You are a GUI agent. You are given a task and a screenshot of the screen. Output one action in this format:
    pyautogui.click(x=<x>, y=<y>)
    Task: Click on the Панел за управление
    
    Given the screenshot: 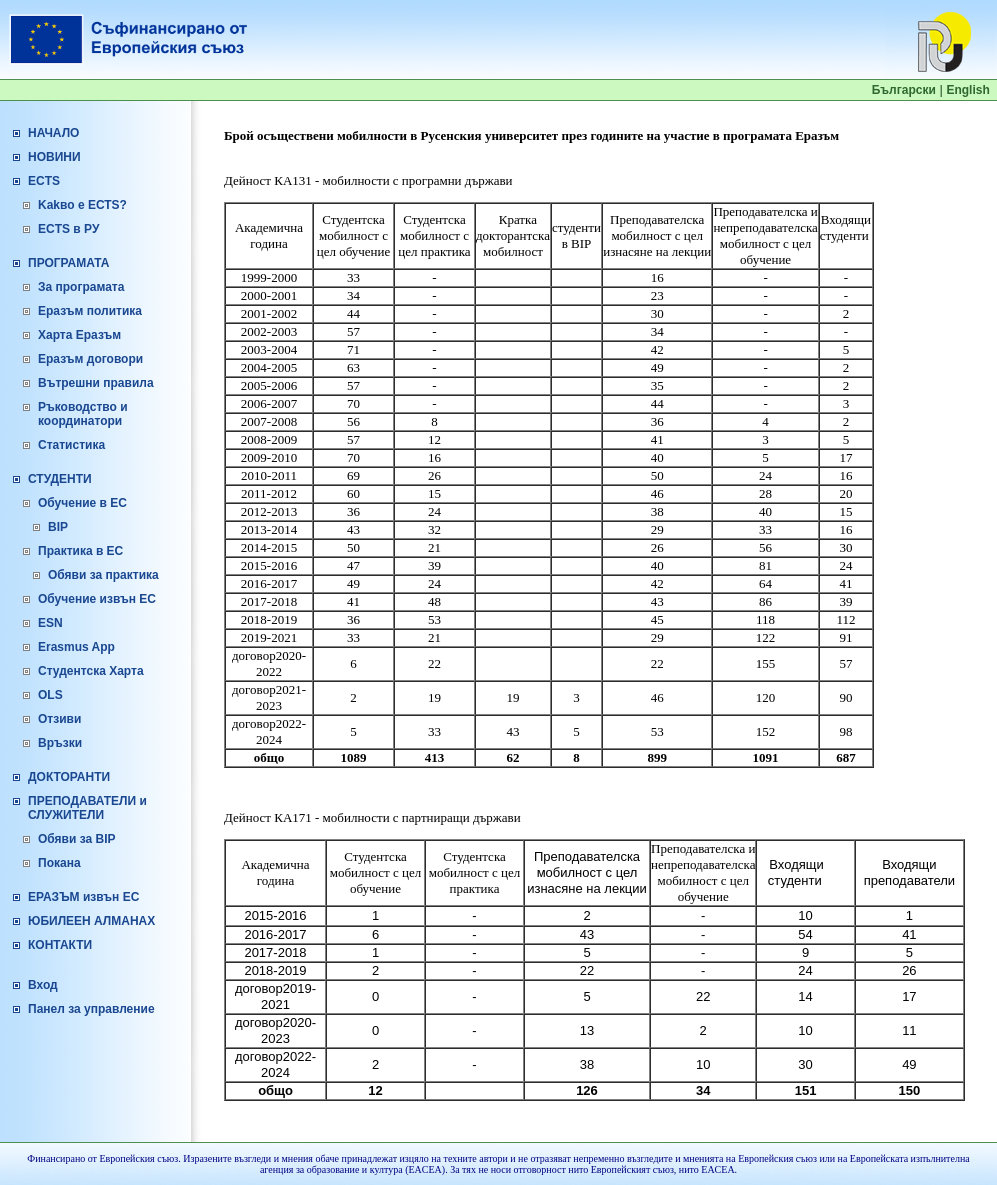 What is the action you would take?
    pyautogui.click(x=91, y=1009)
    